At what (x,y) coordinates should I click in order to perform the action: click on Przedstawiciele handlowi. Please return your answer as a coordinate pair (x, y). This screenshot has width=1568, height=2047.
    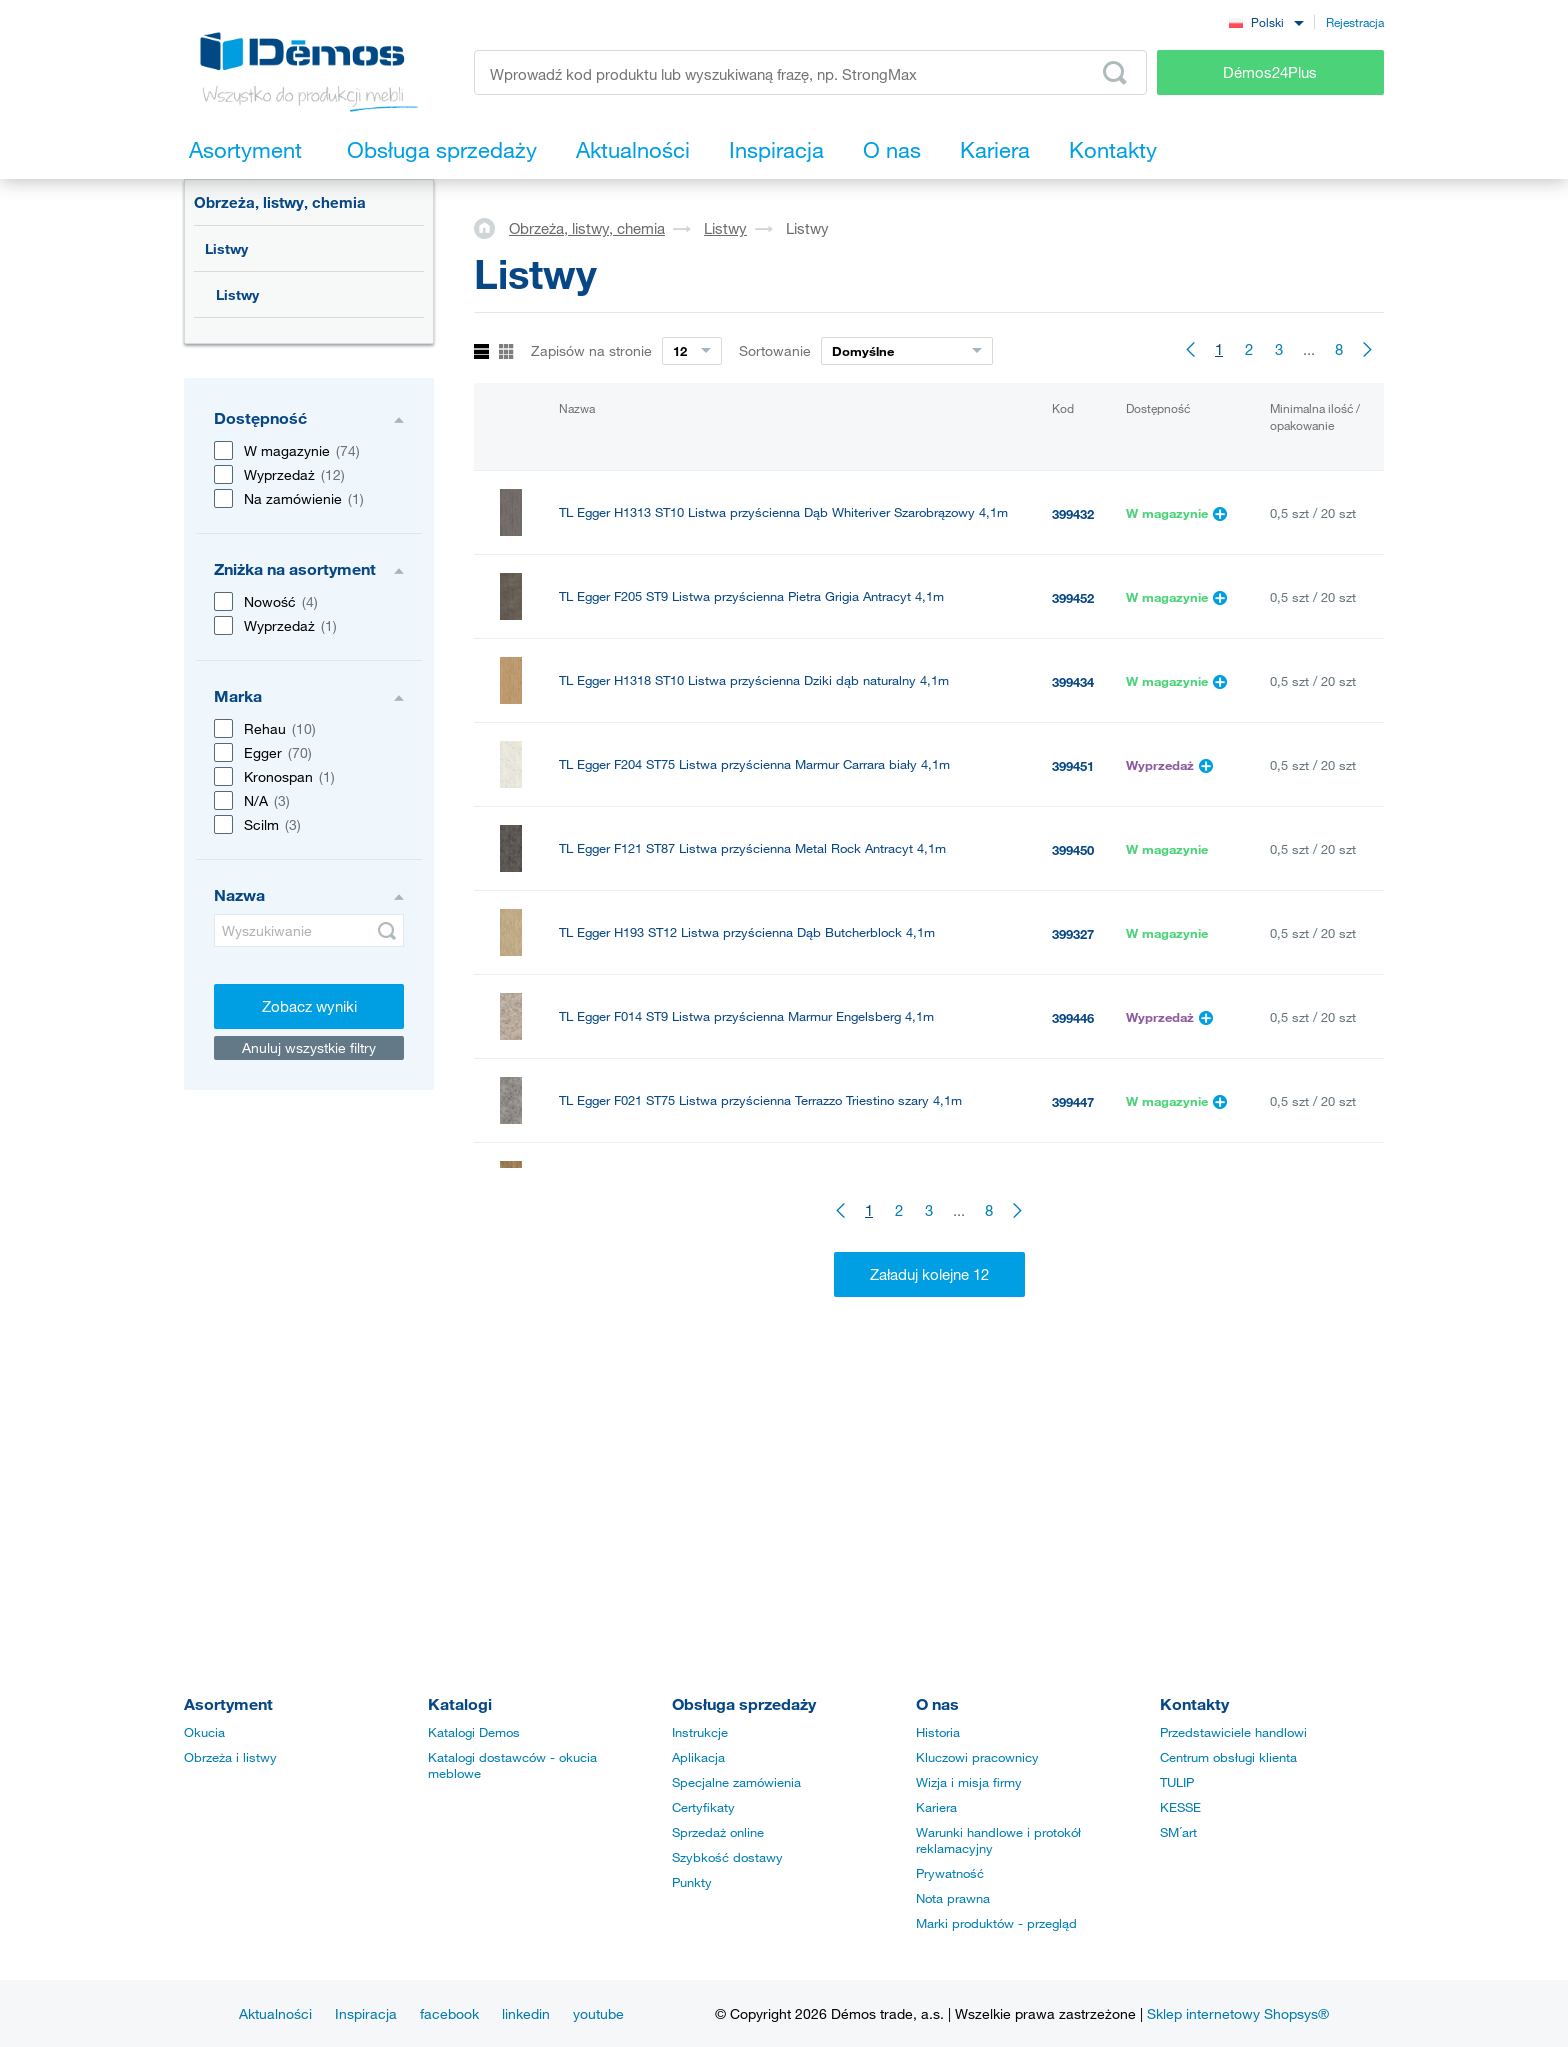
    Looking at the image, I should click on (1233, 1732).